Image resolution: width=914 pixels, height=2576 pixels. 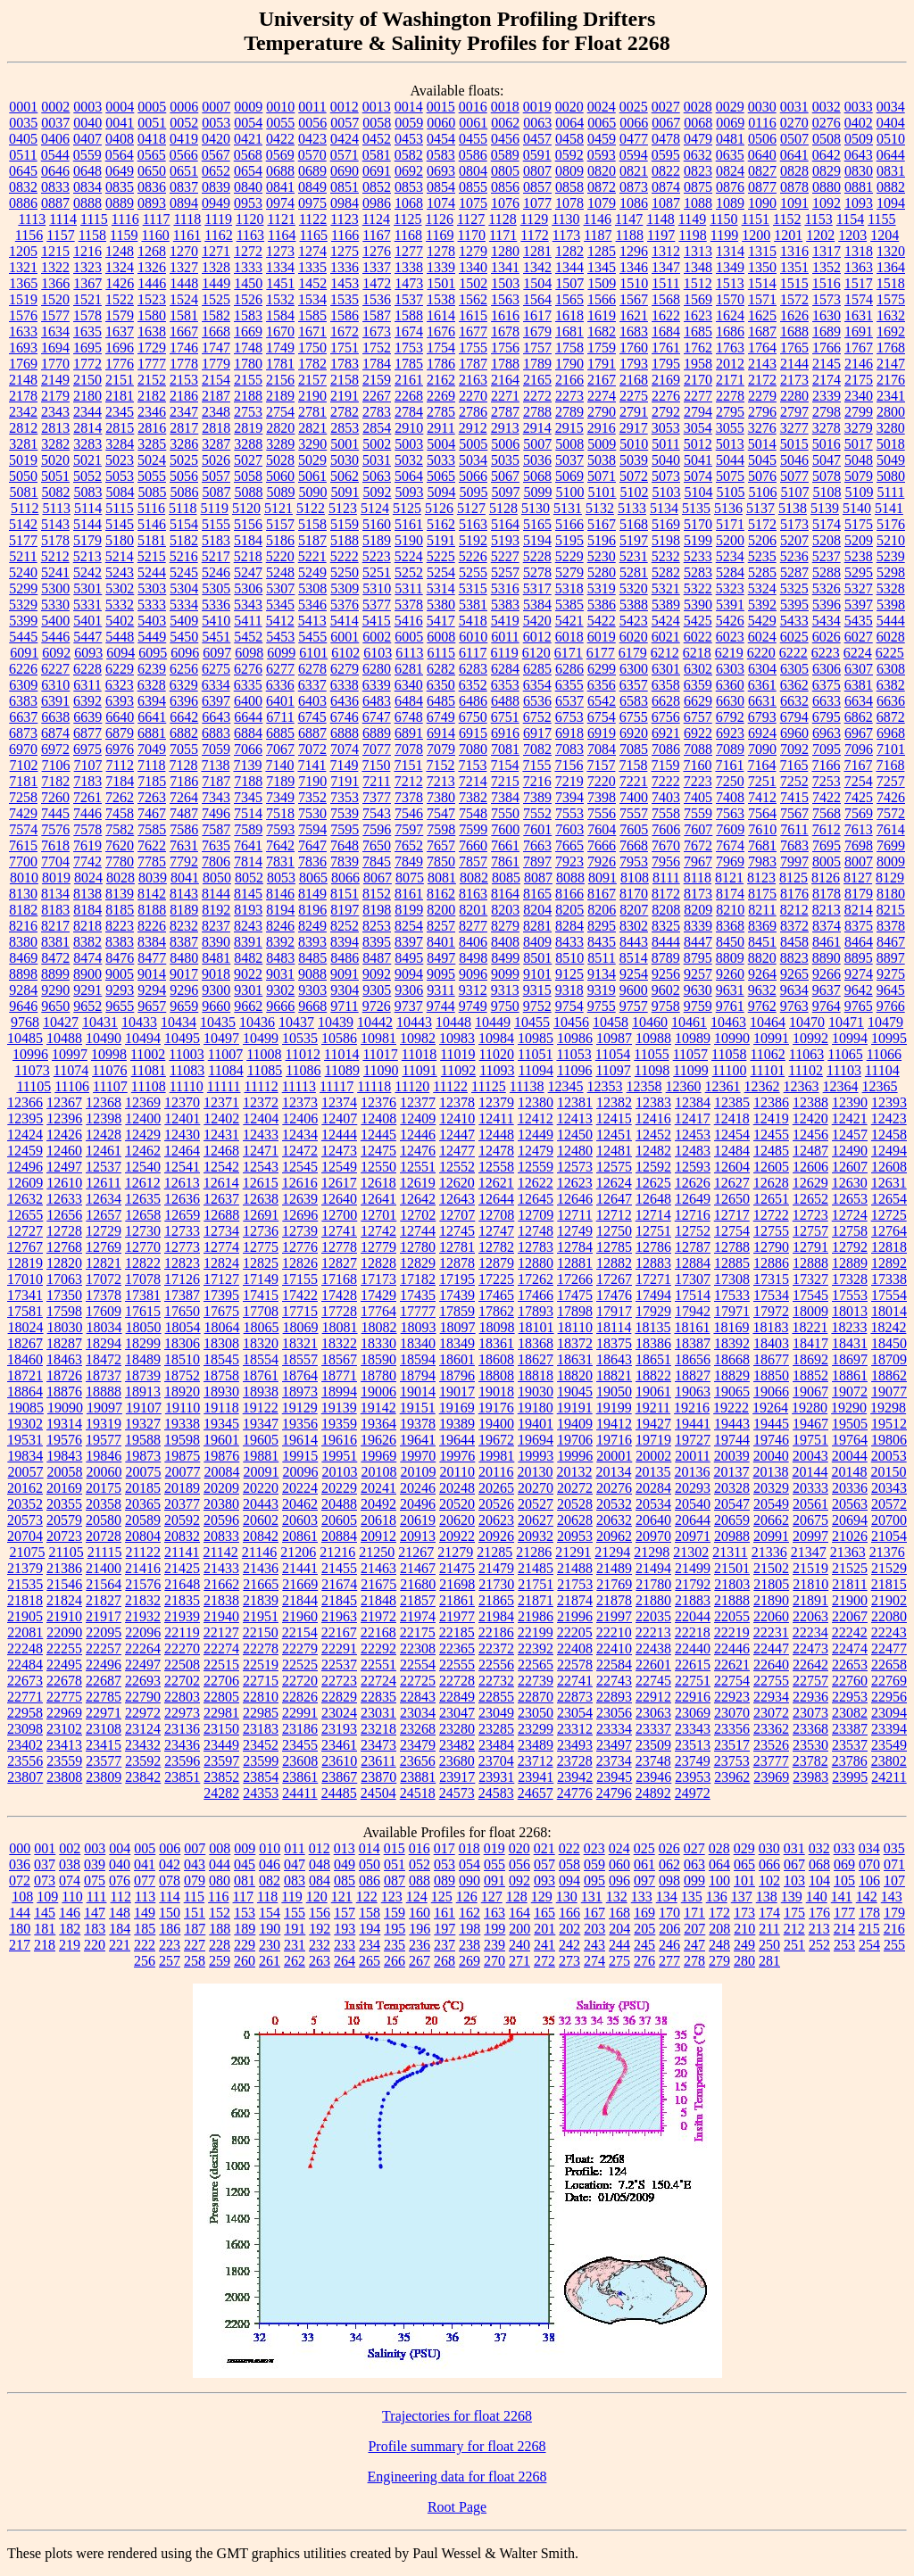 I want to click on 7078, so click(x=409, y=749).